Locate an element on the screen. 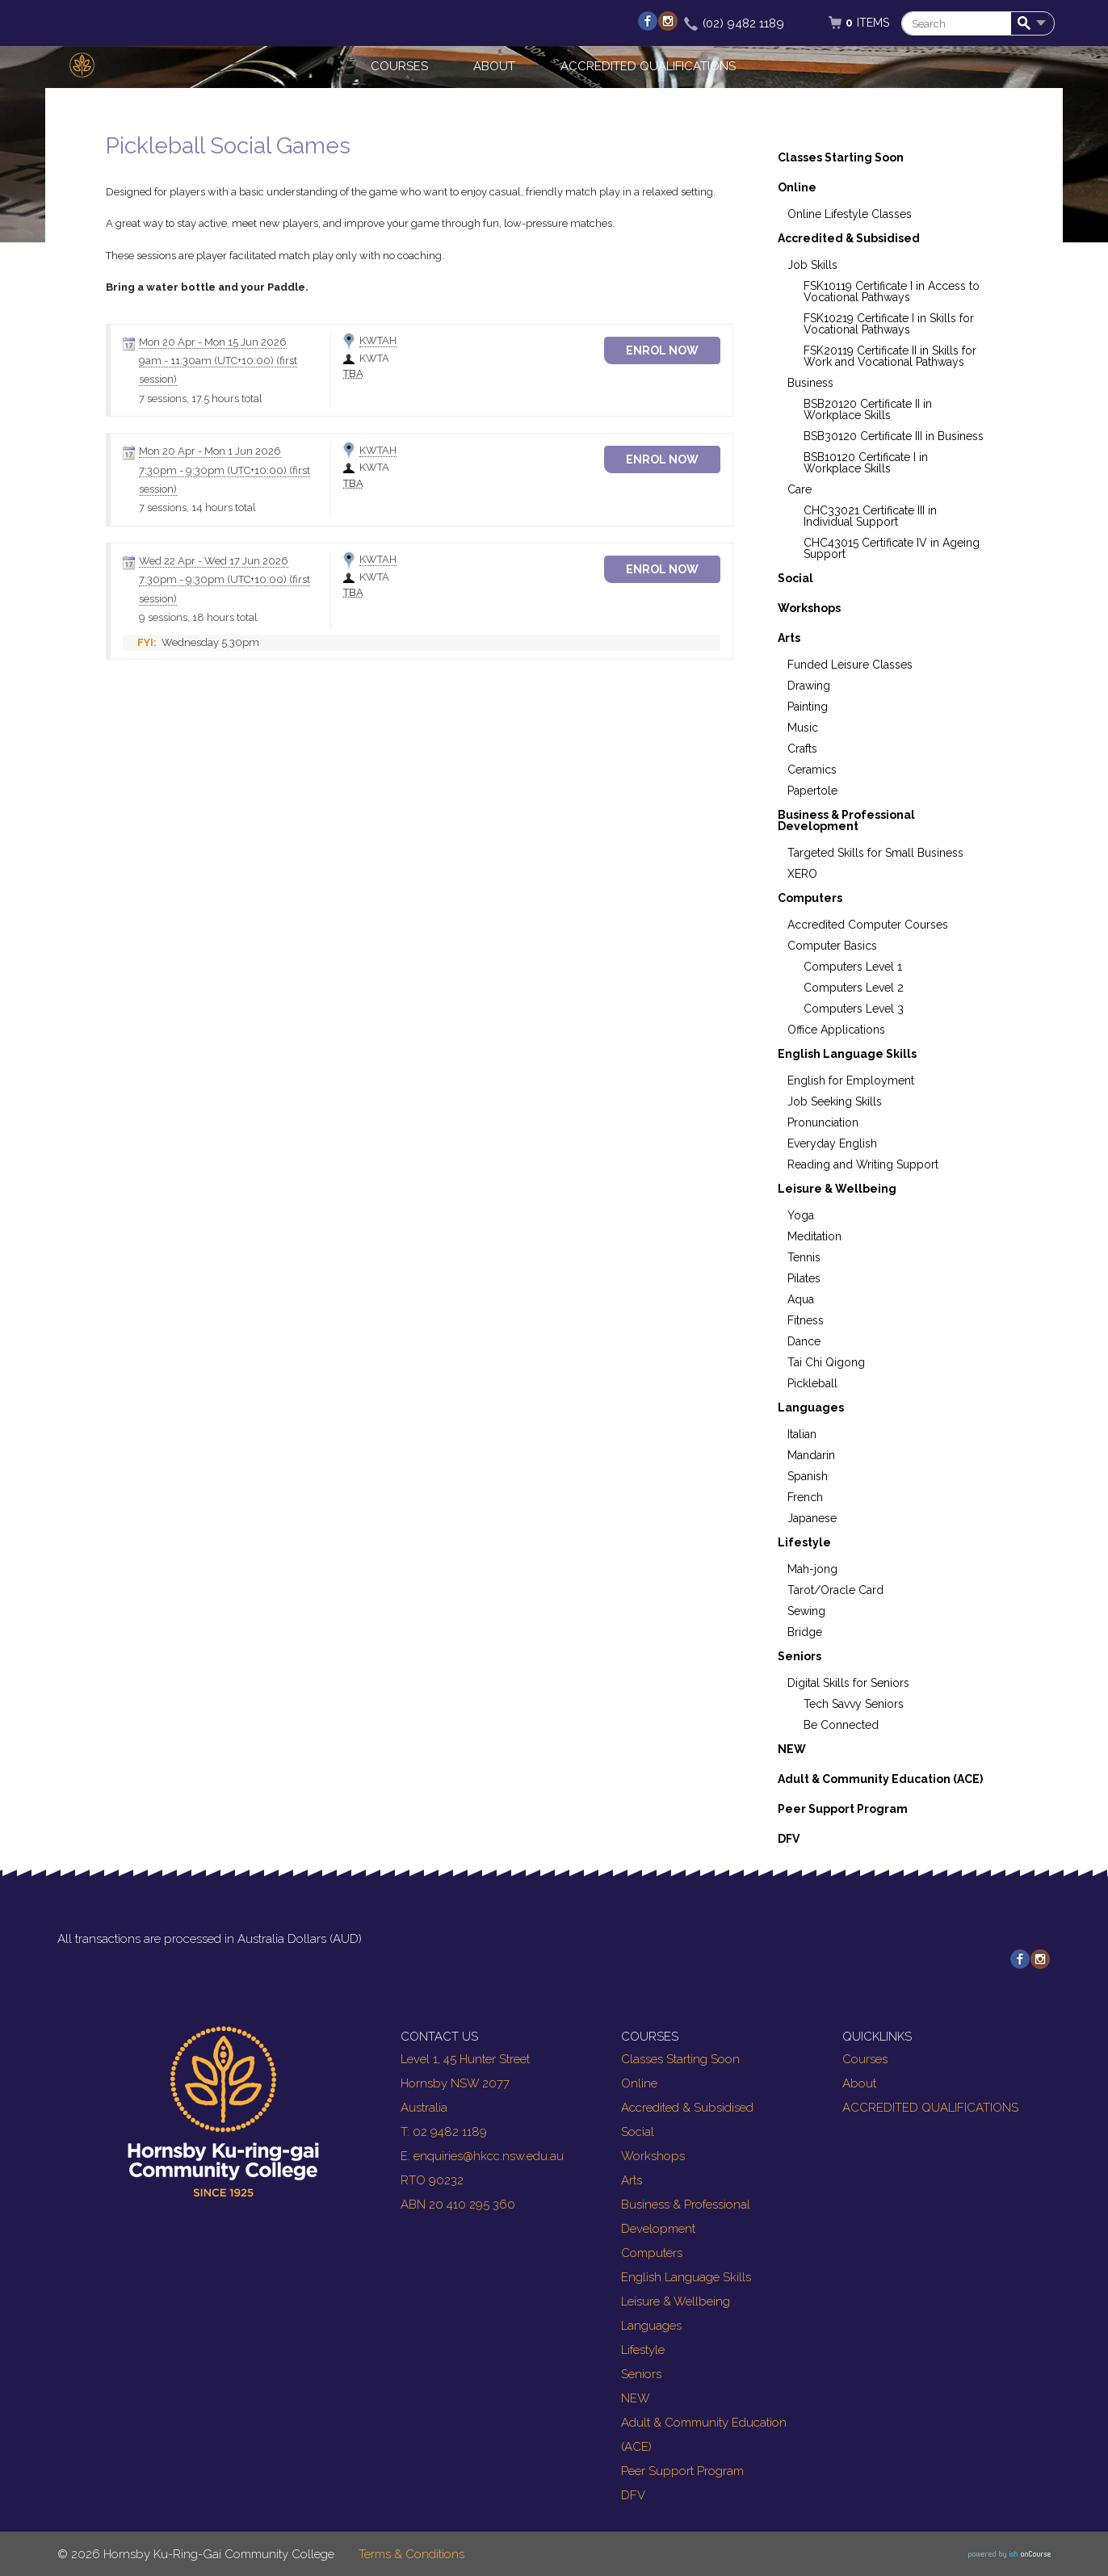 The width and height of the screenshot is (1108, 2576). Terms & Conditions is located at coordinates (411, 2554).